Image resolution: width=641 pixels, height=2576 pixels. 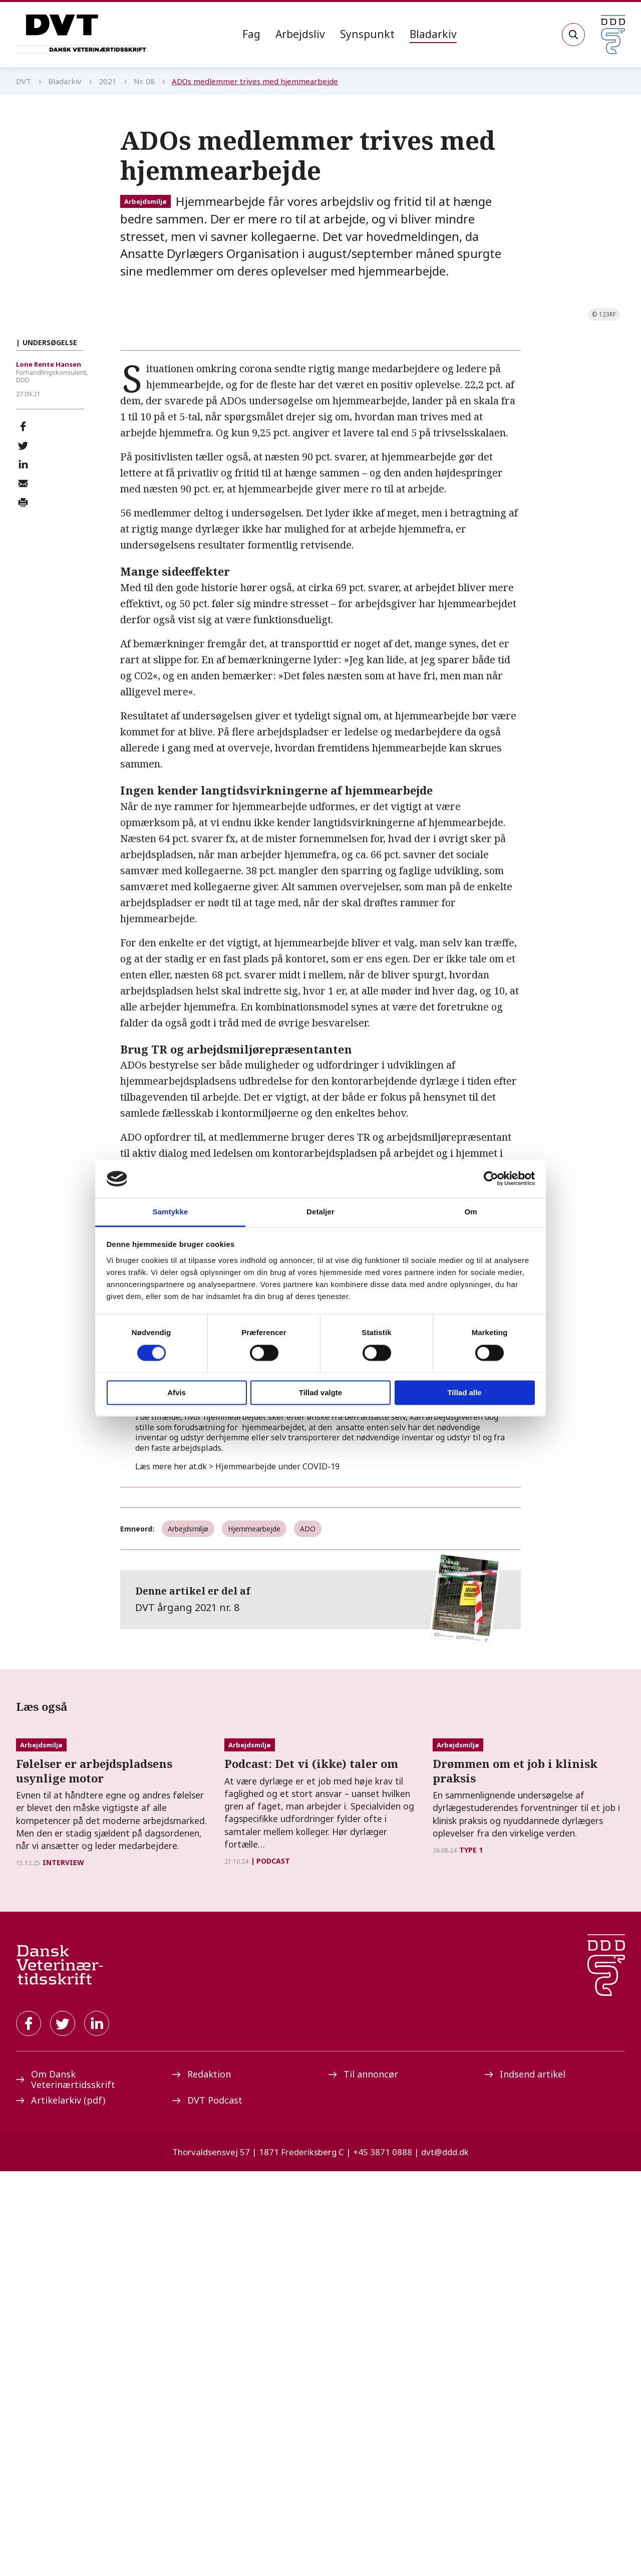 What do you see at coordinates (108, 81) in the screenshot?
I see `2021` at bounding box center [108, 81].